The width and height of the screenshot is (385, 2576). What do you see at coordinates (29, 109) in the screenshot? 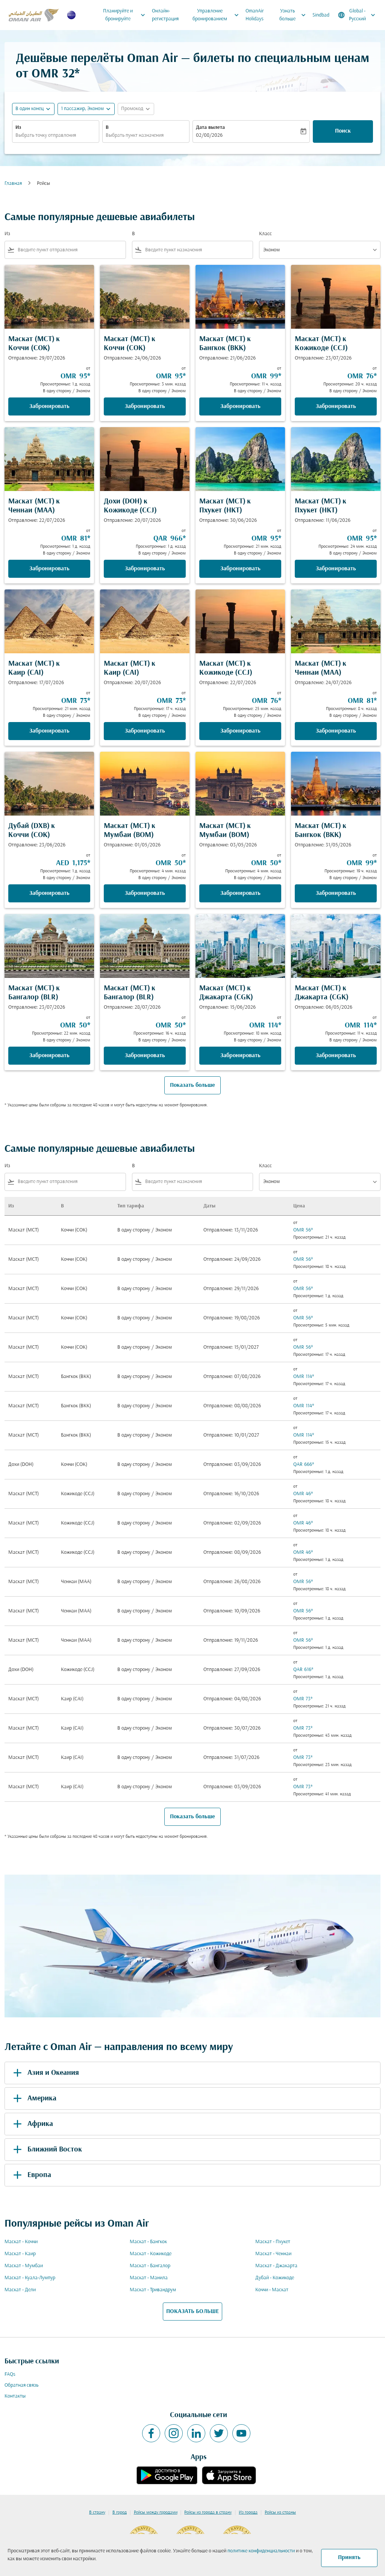
I see `В один конец [fc-booking-journey-type-aria-label, В один конец]` at bounding box center [29, 109].